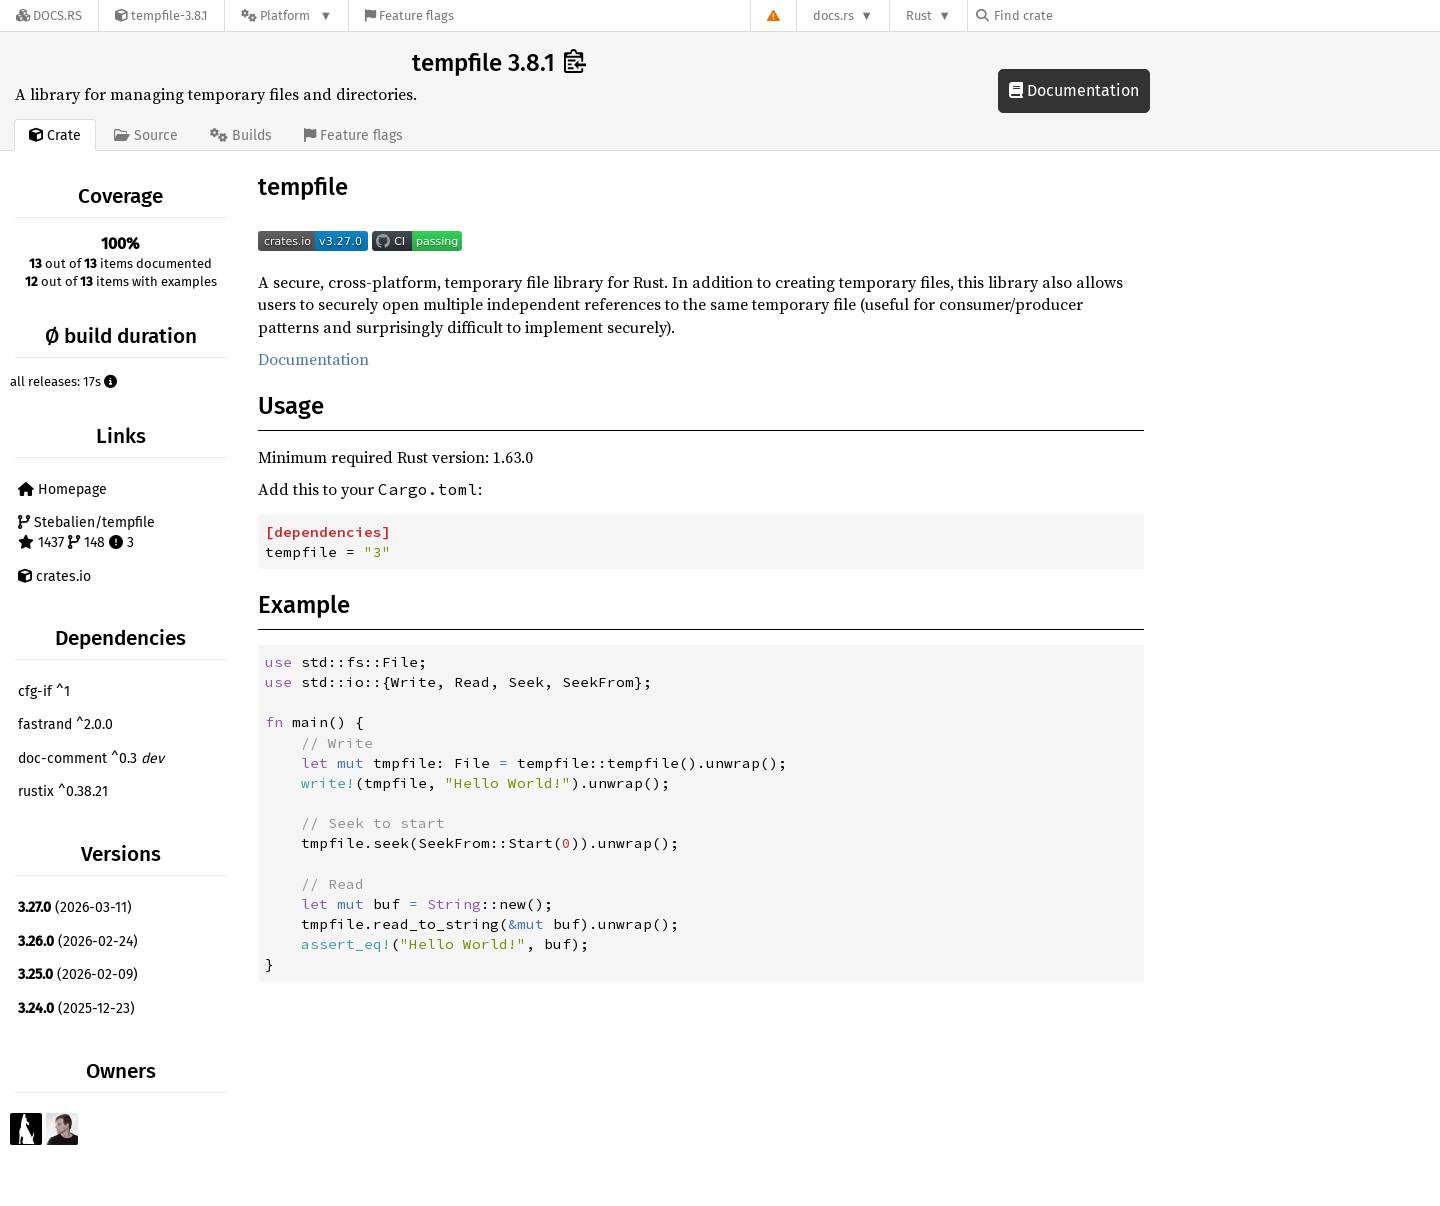  Describe the element at coordinates (78, 974) in the screenshot. I see `(2026-02-09)` at that location.